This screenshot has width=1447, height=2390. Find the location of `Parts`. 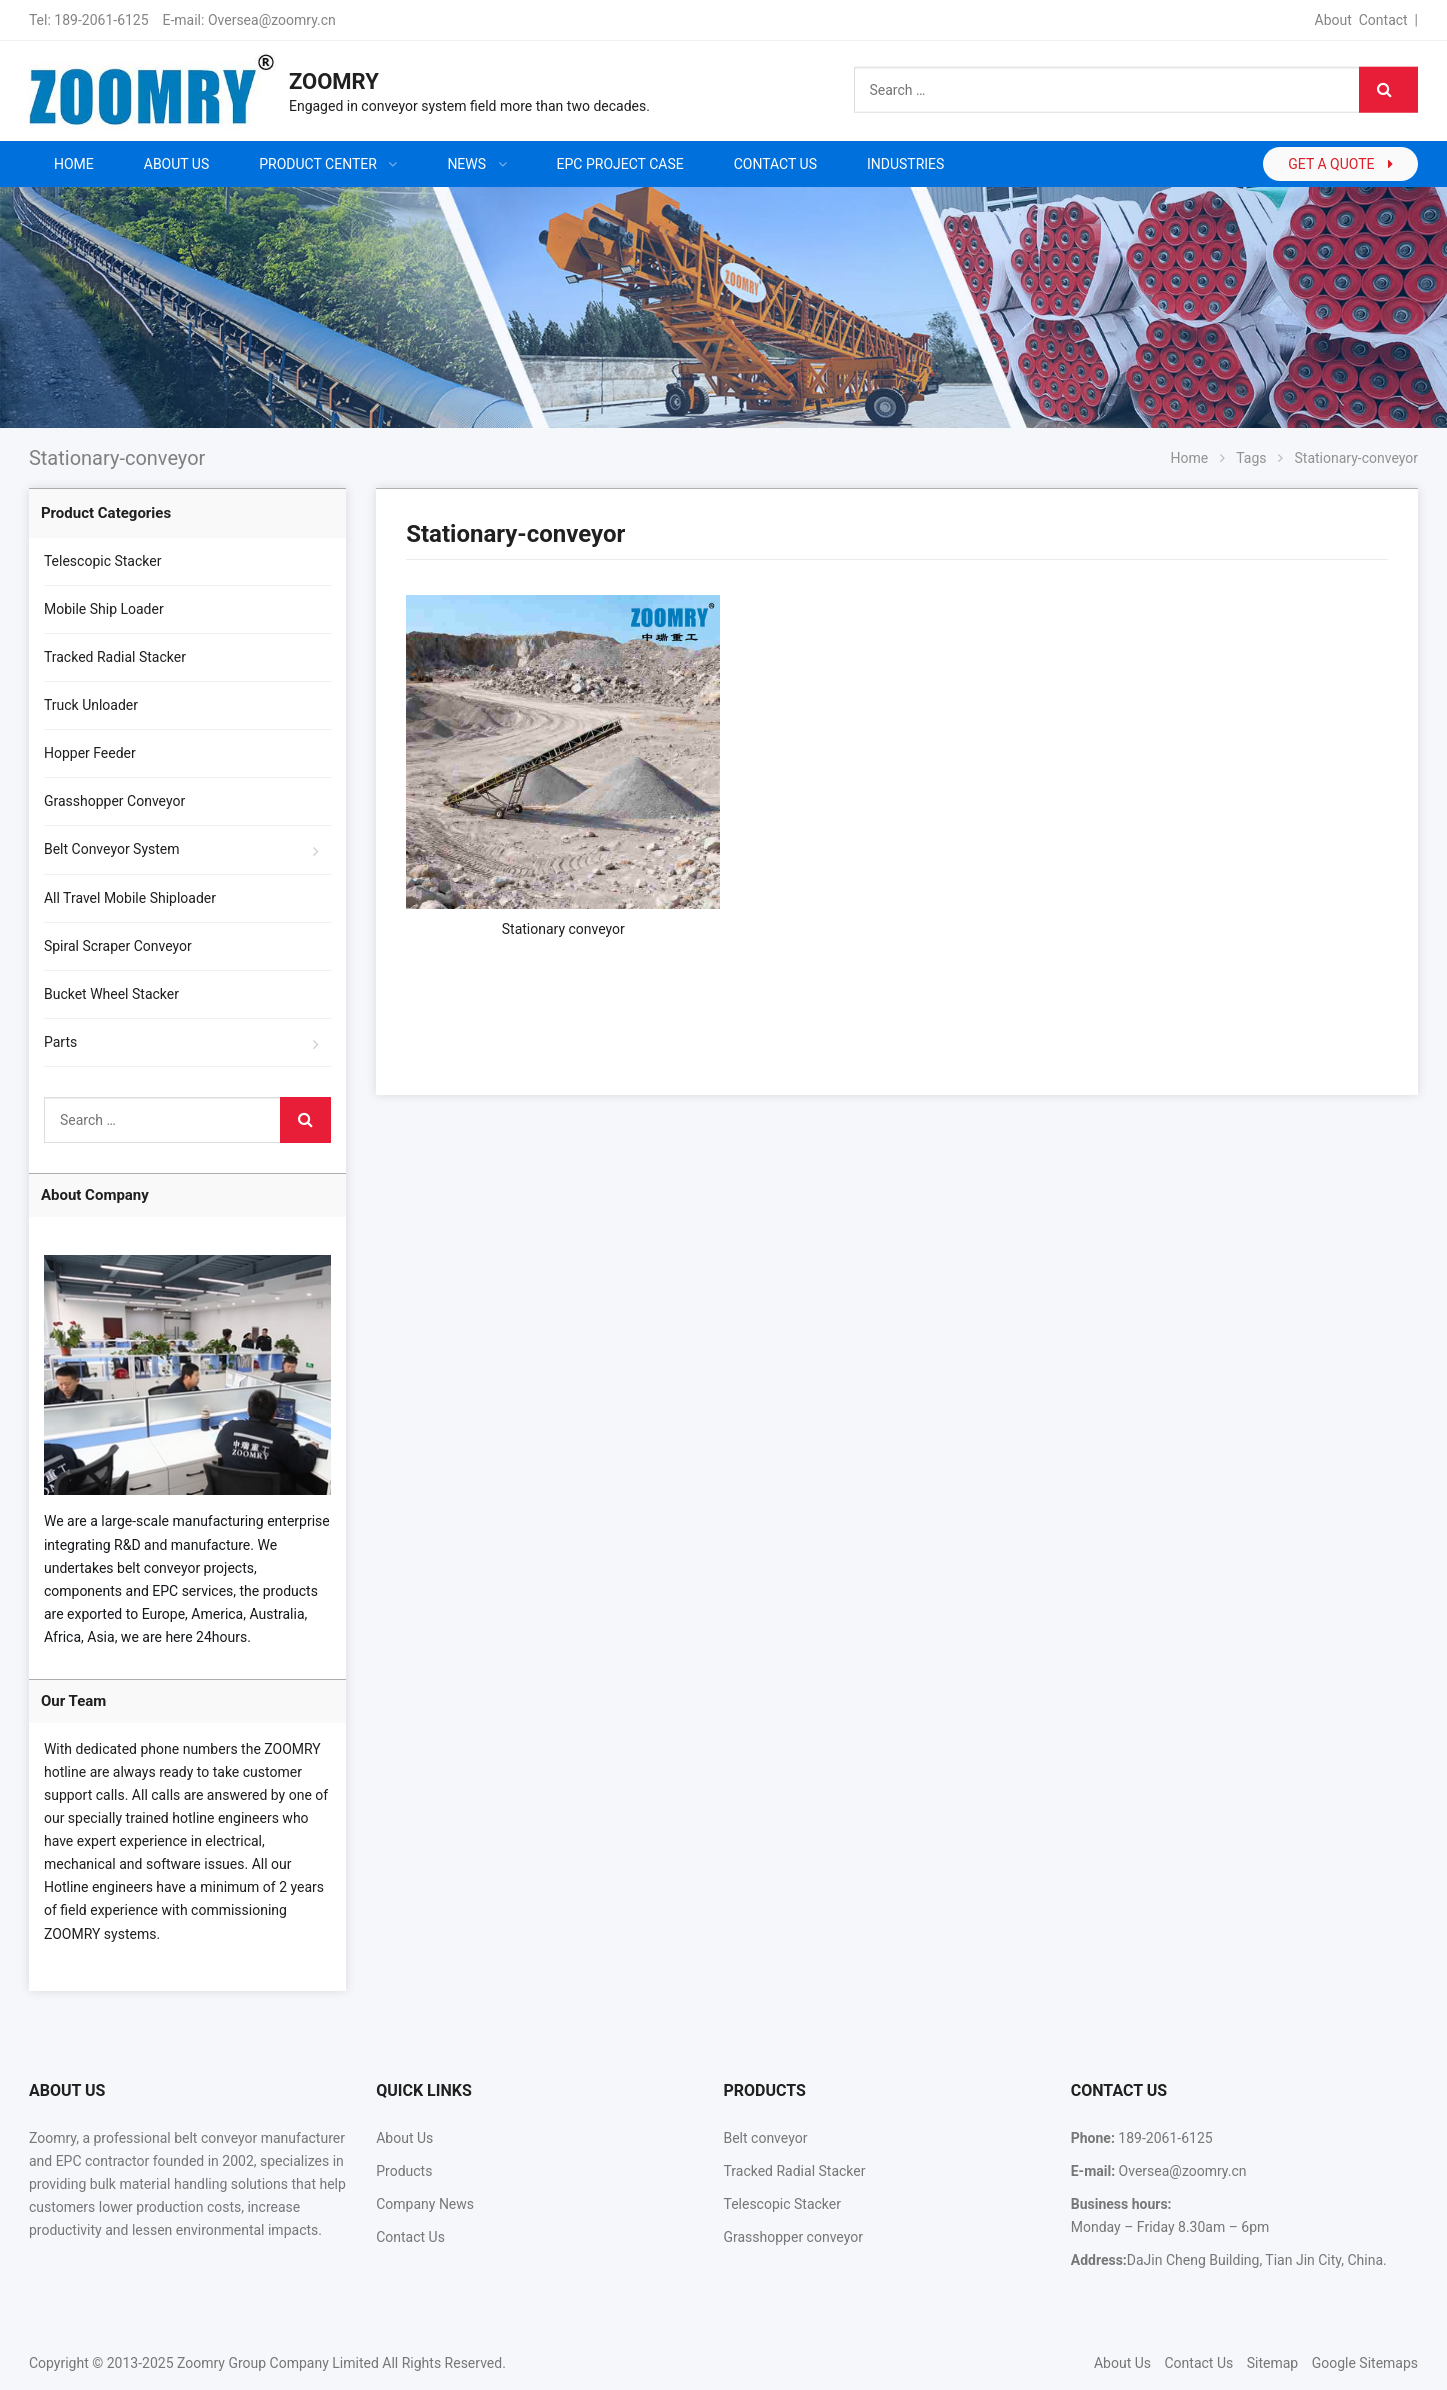

Parts is located at coordinates (60, 1042).